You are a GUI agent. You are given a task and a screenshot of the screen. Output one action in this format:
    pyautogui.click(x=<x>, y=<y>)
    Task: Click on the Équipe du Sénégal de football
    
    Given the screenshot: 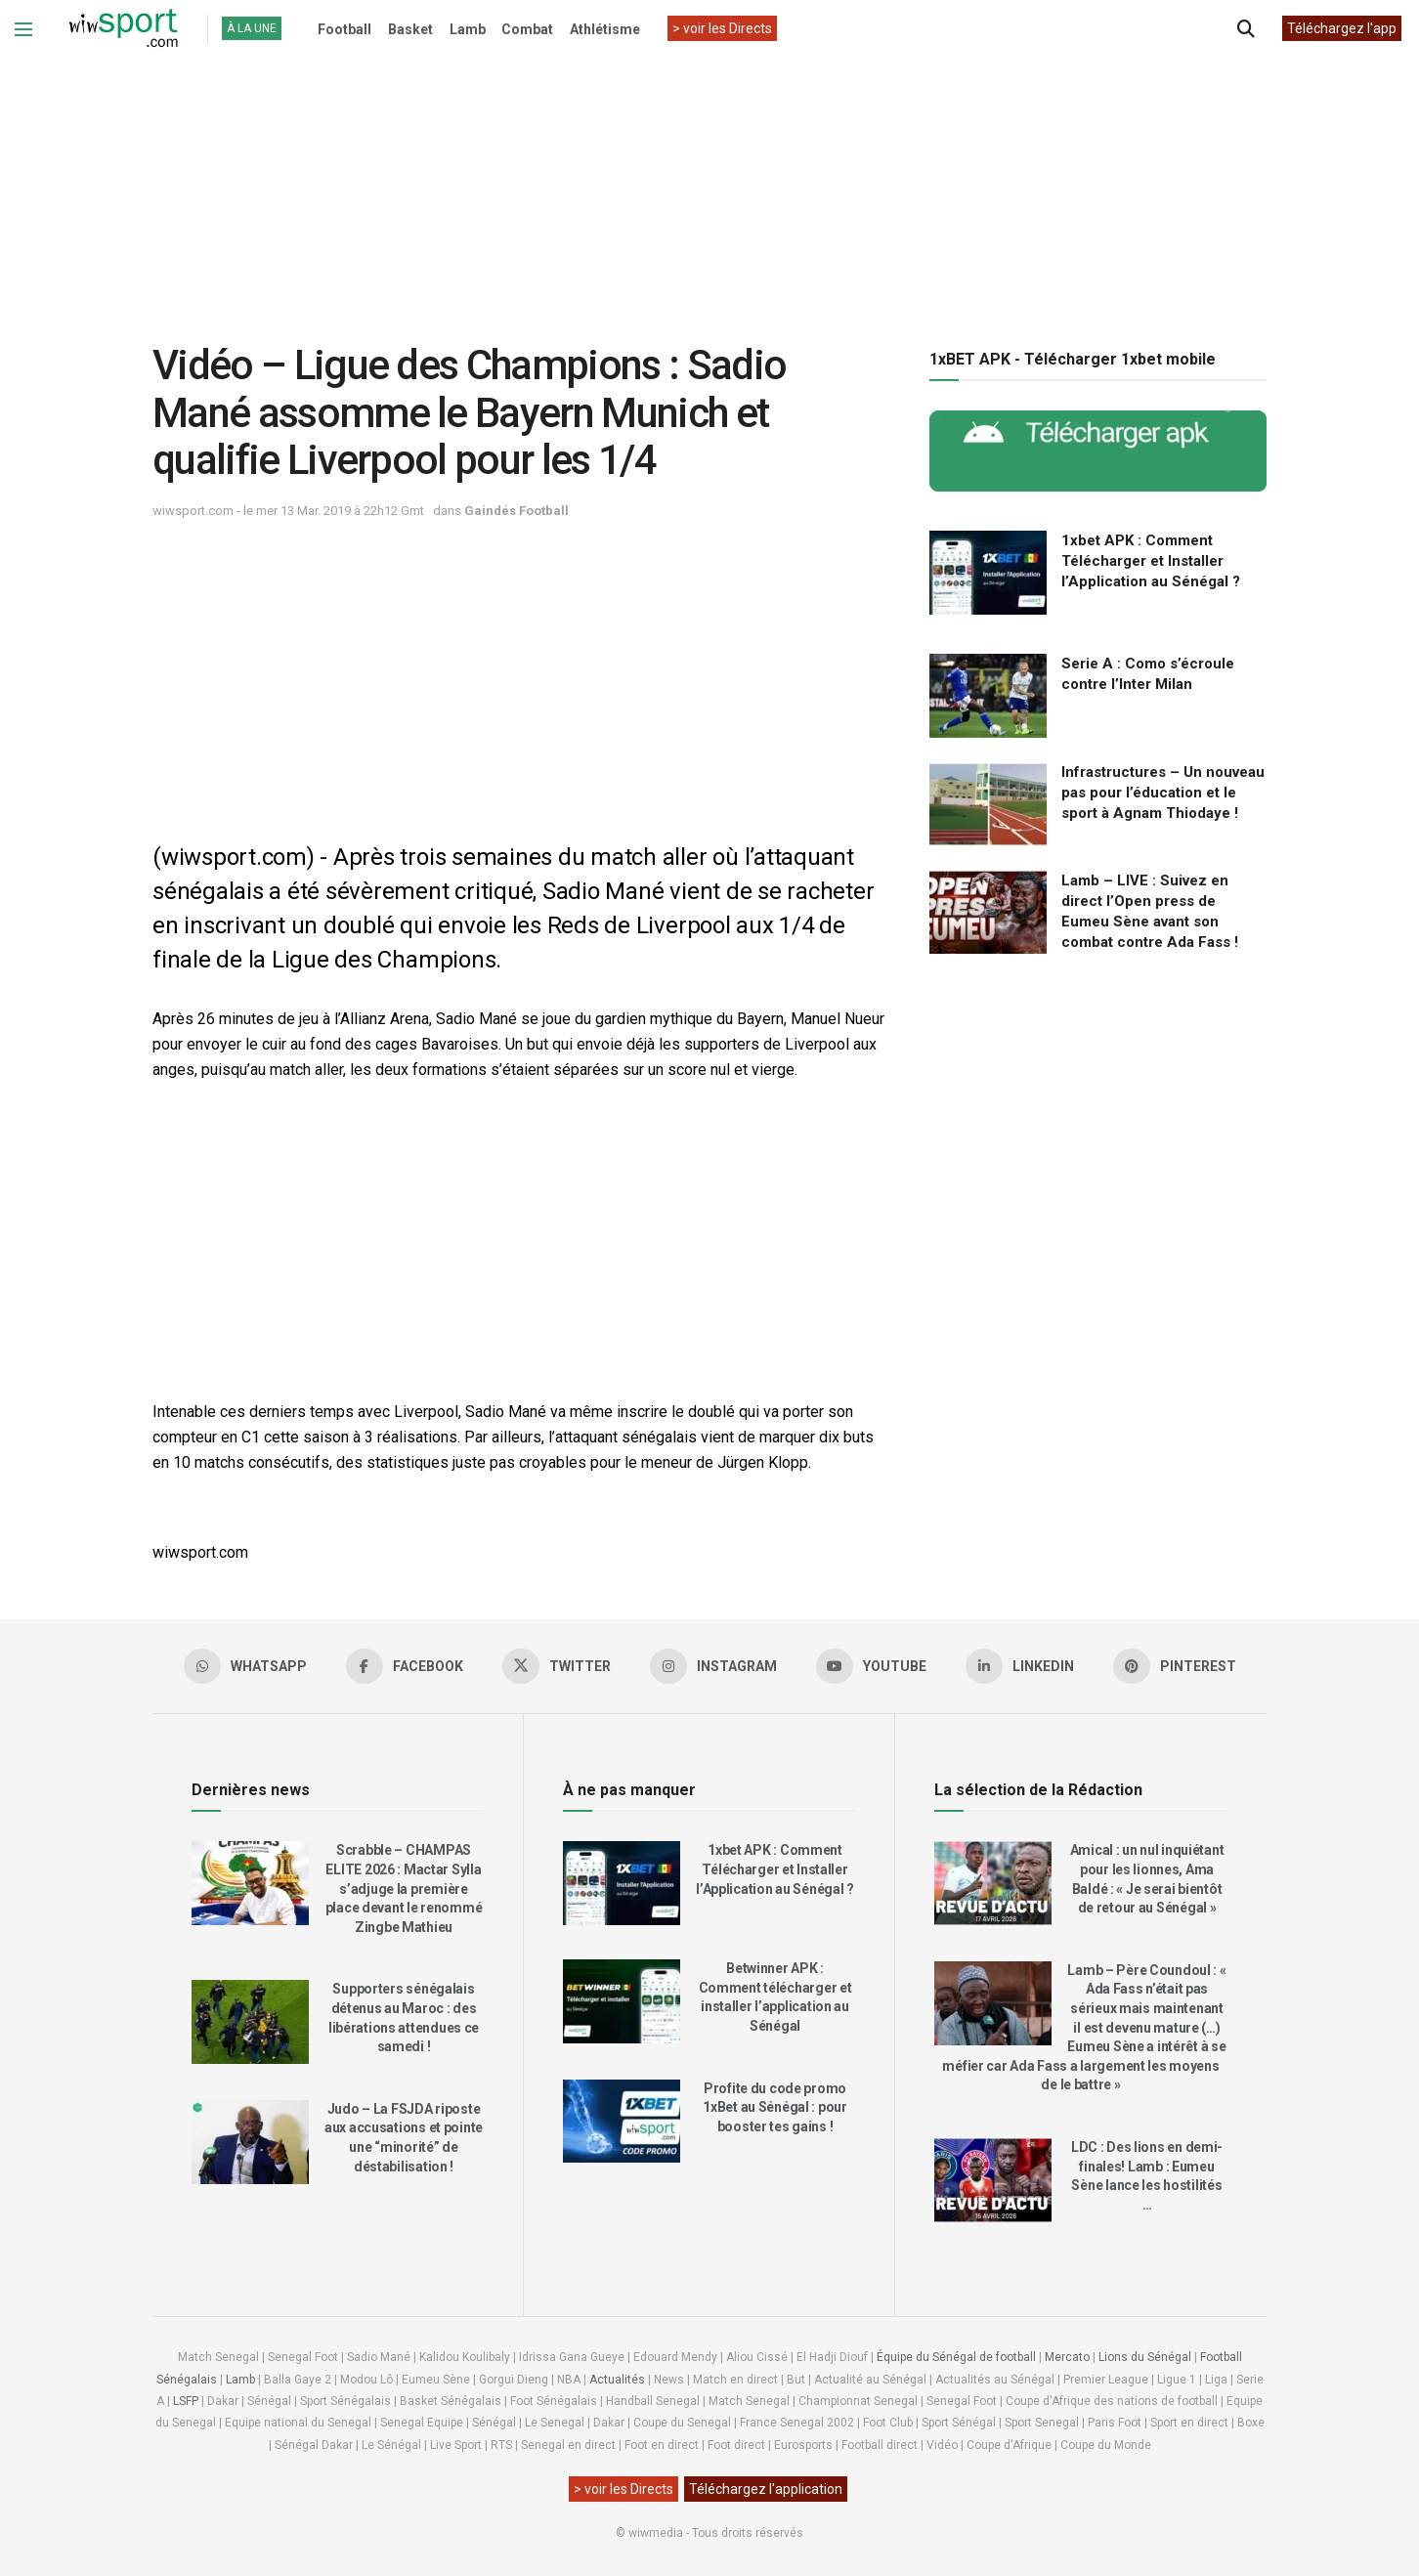 What is the action you would take?
    pyautogui.click(x=956, y=2357)
    